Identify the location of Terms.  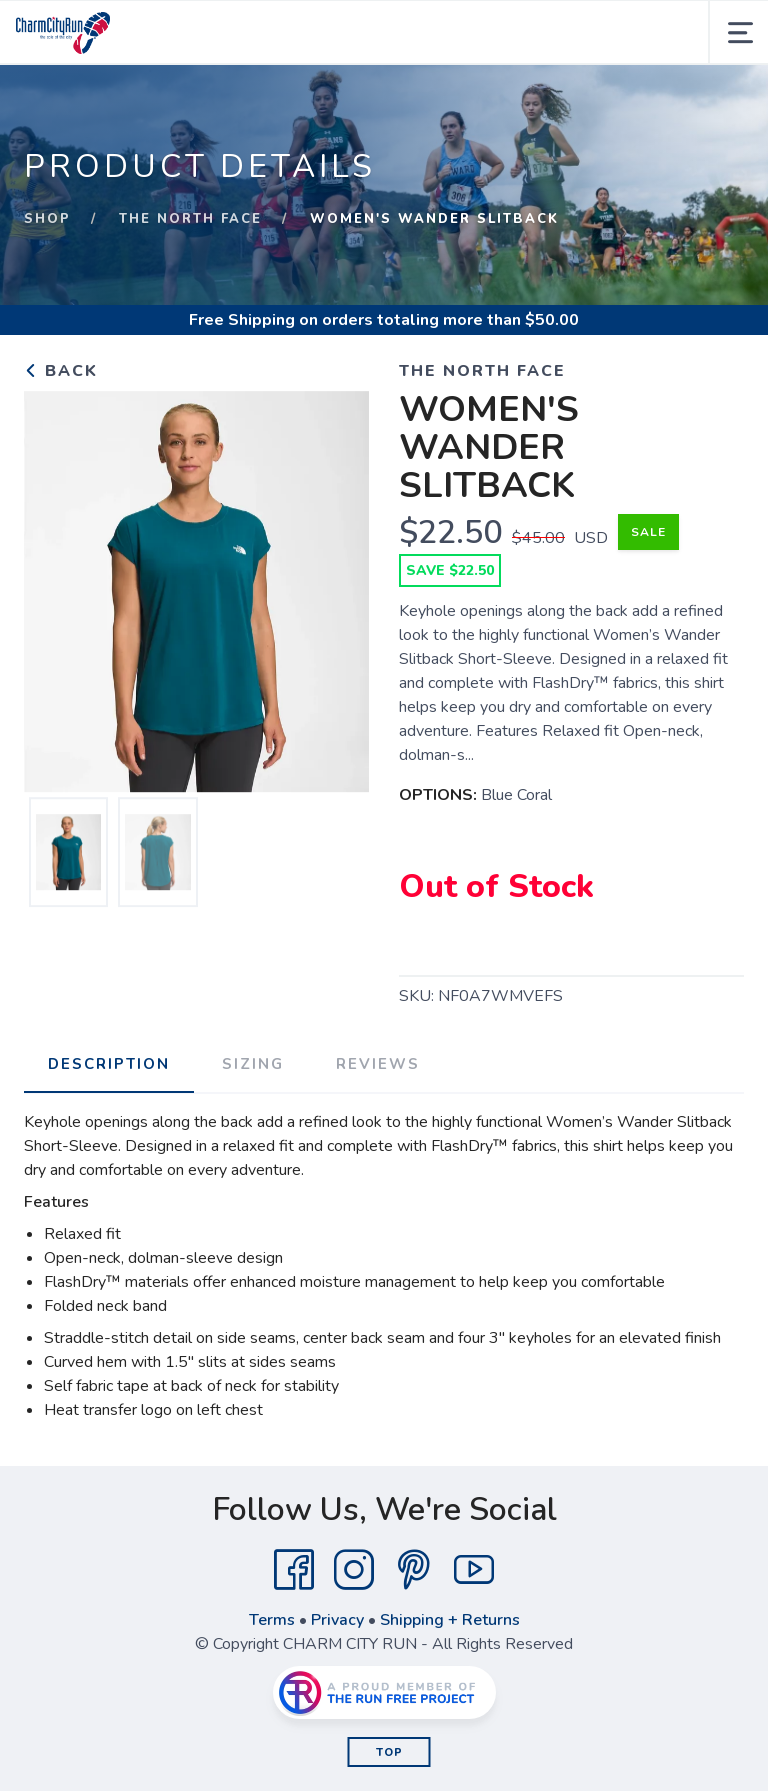
(272, 1620).